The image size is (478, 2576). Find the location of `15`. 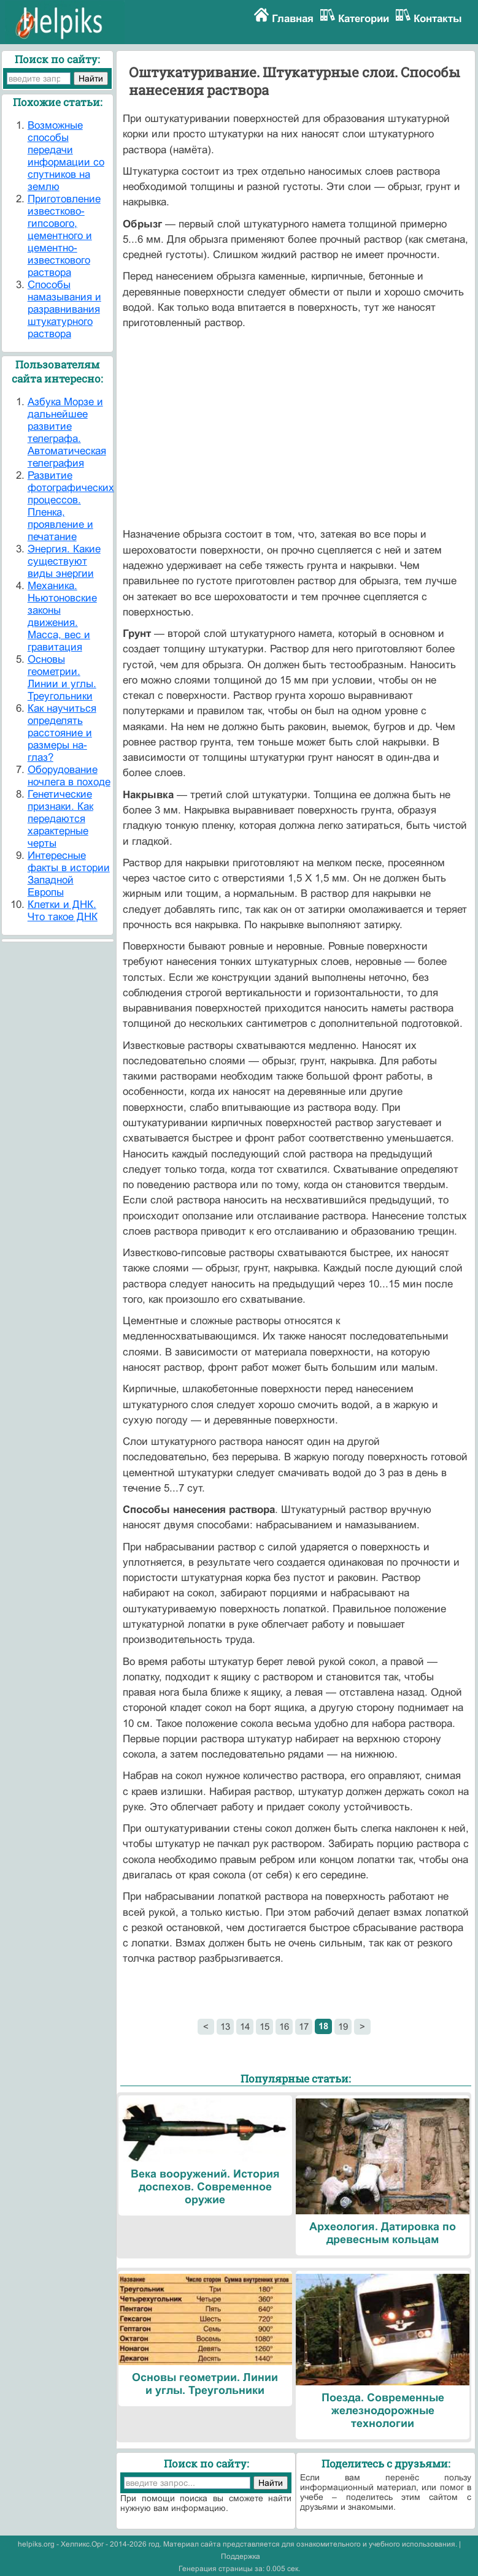

15 is located at coordinates (264, 2026).